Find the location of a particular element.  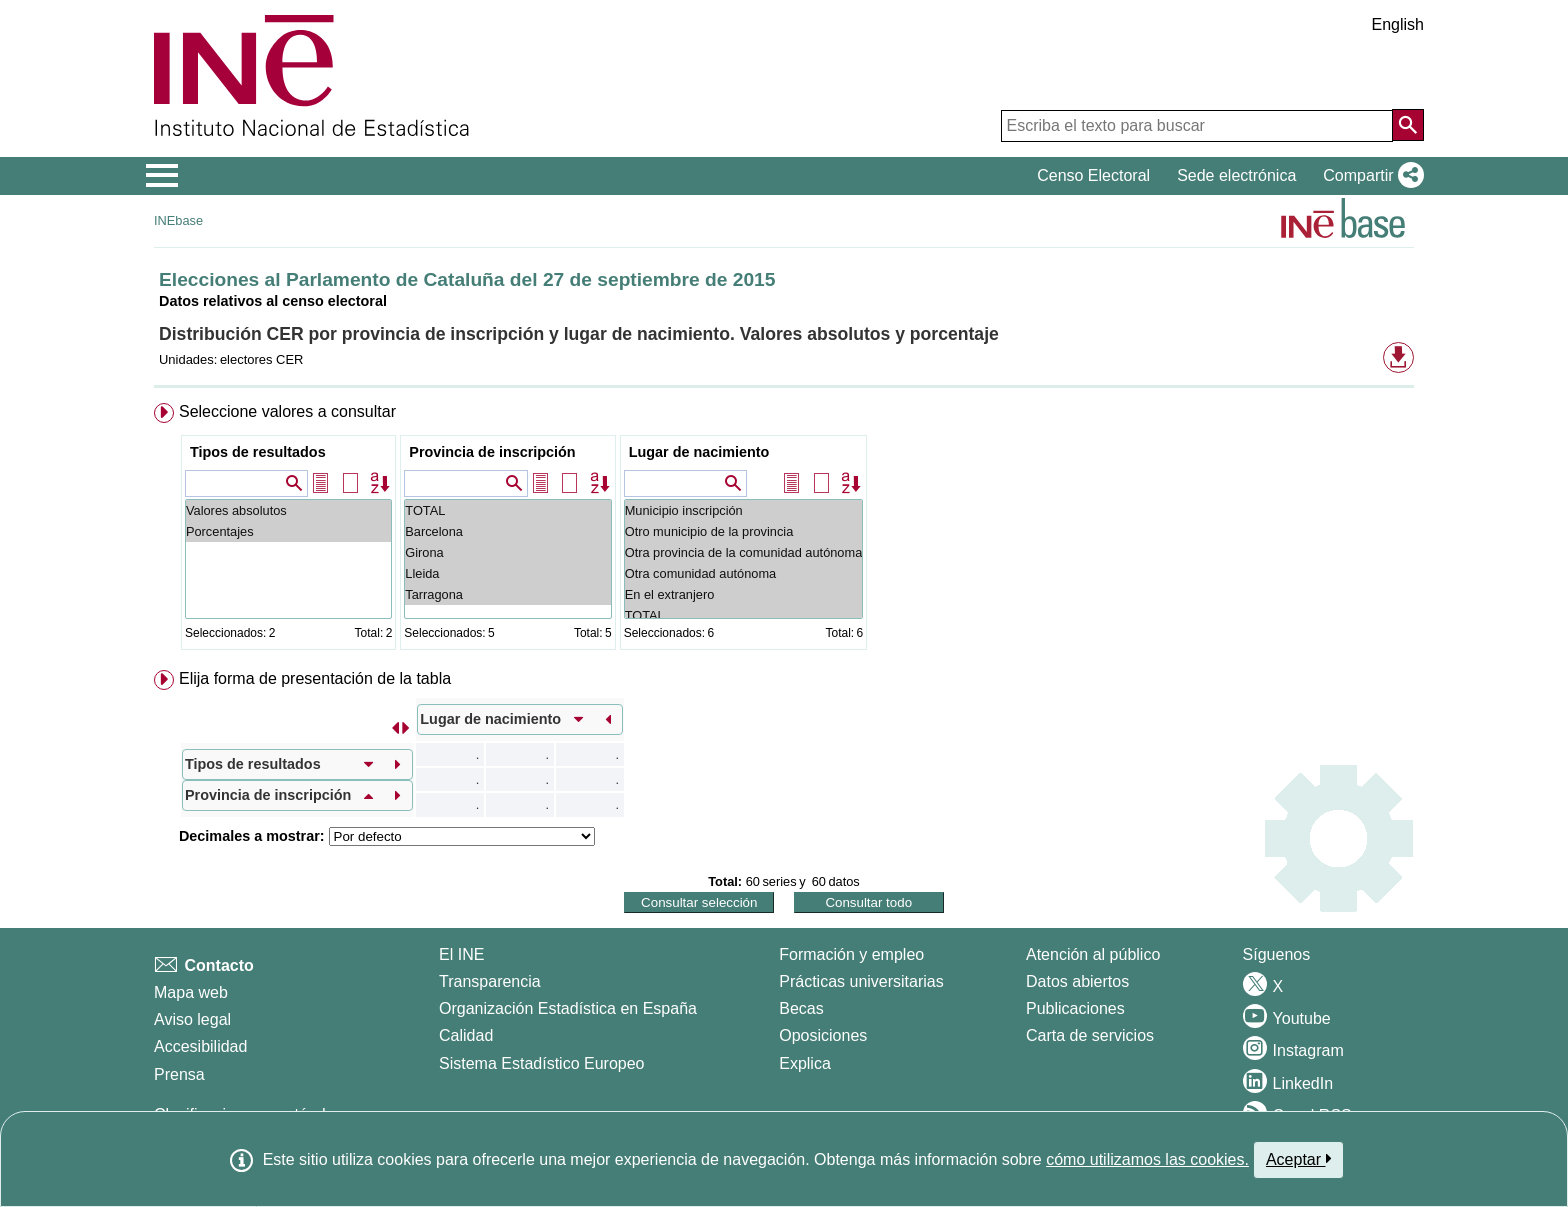

Formación y empleo is located at coordinates (851, 954).